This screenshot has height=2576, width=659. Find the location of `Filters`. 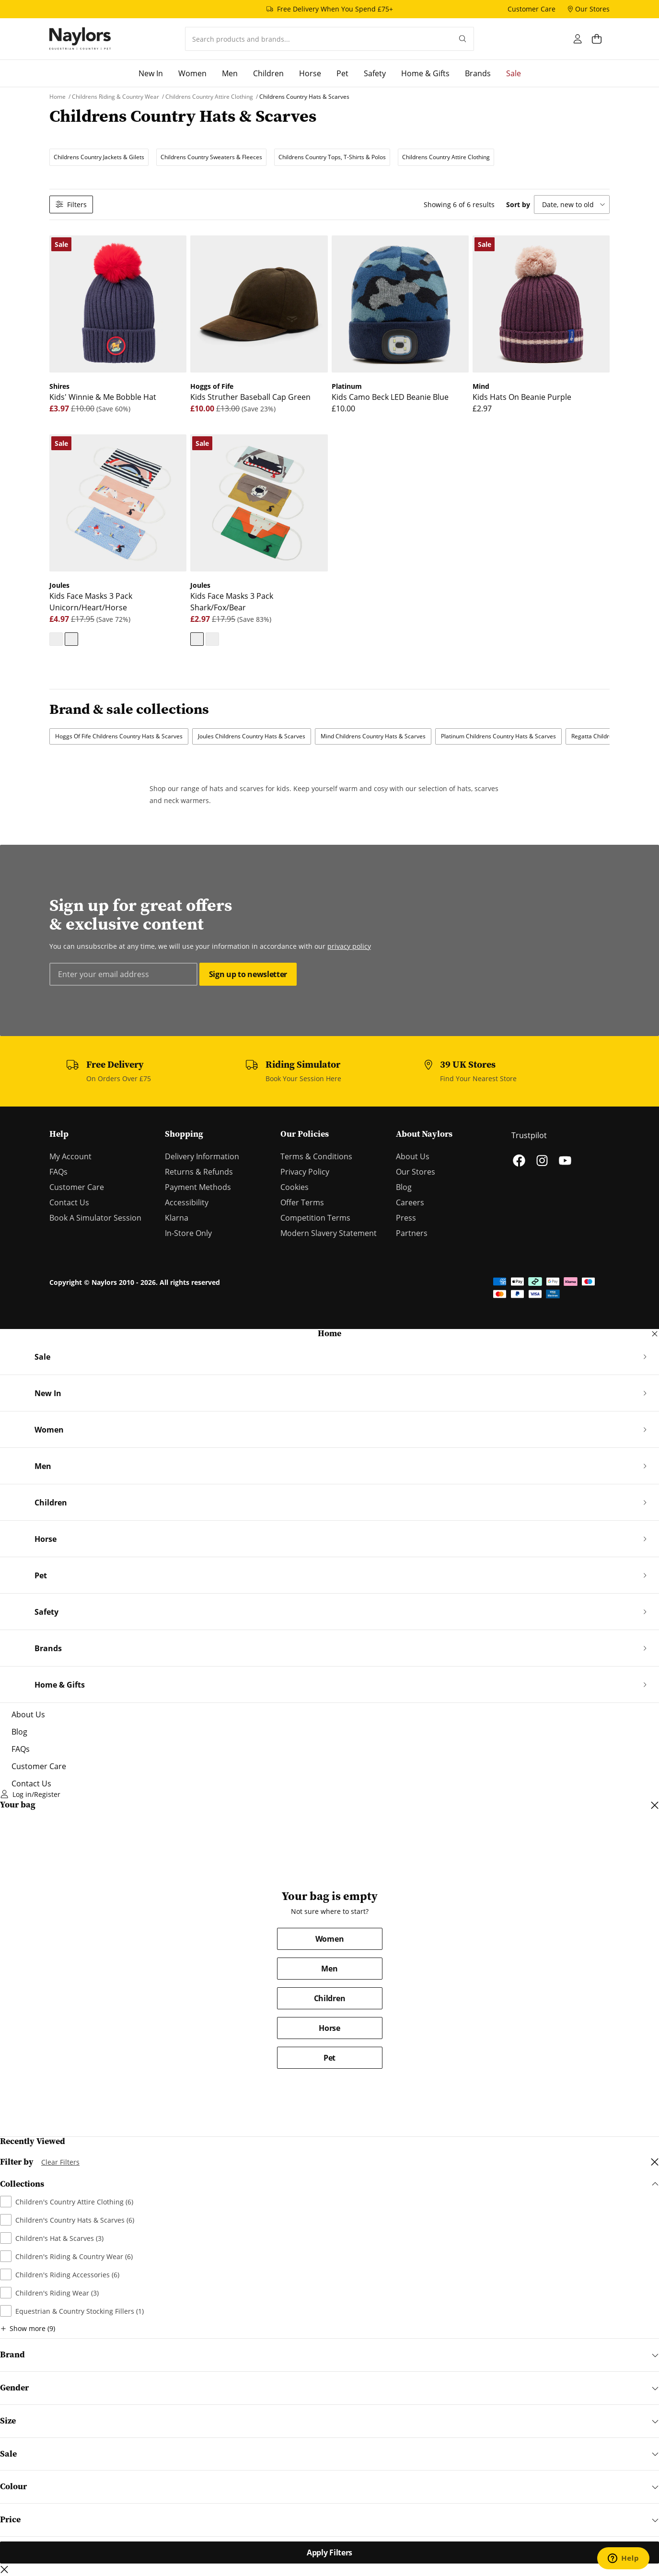

Filters is located at coordinates (71, 204).